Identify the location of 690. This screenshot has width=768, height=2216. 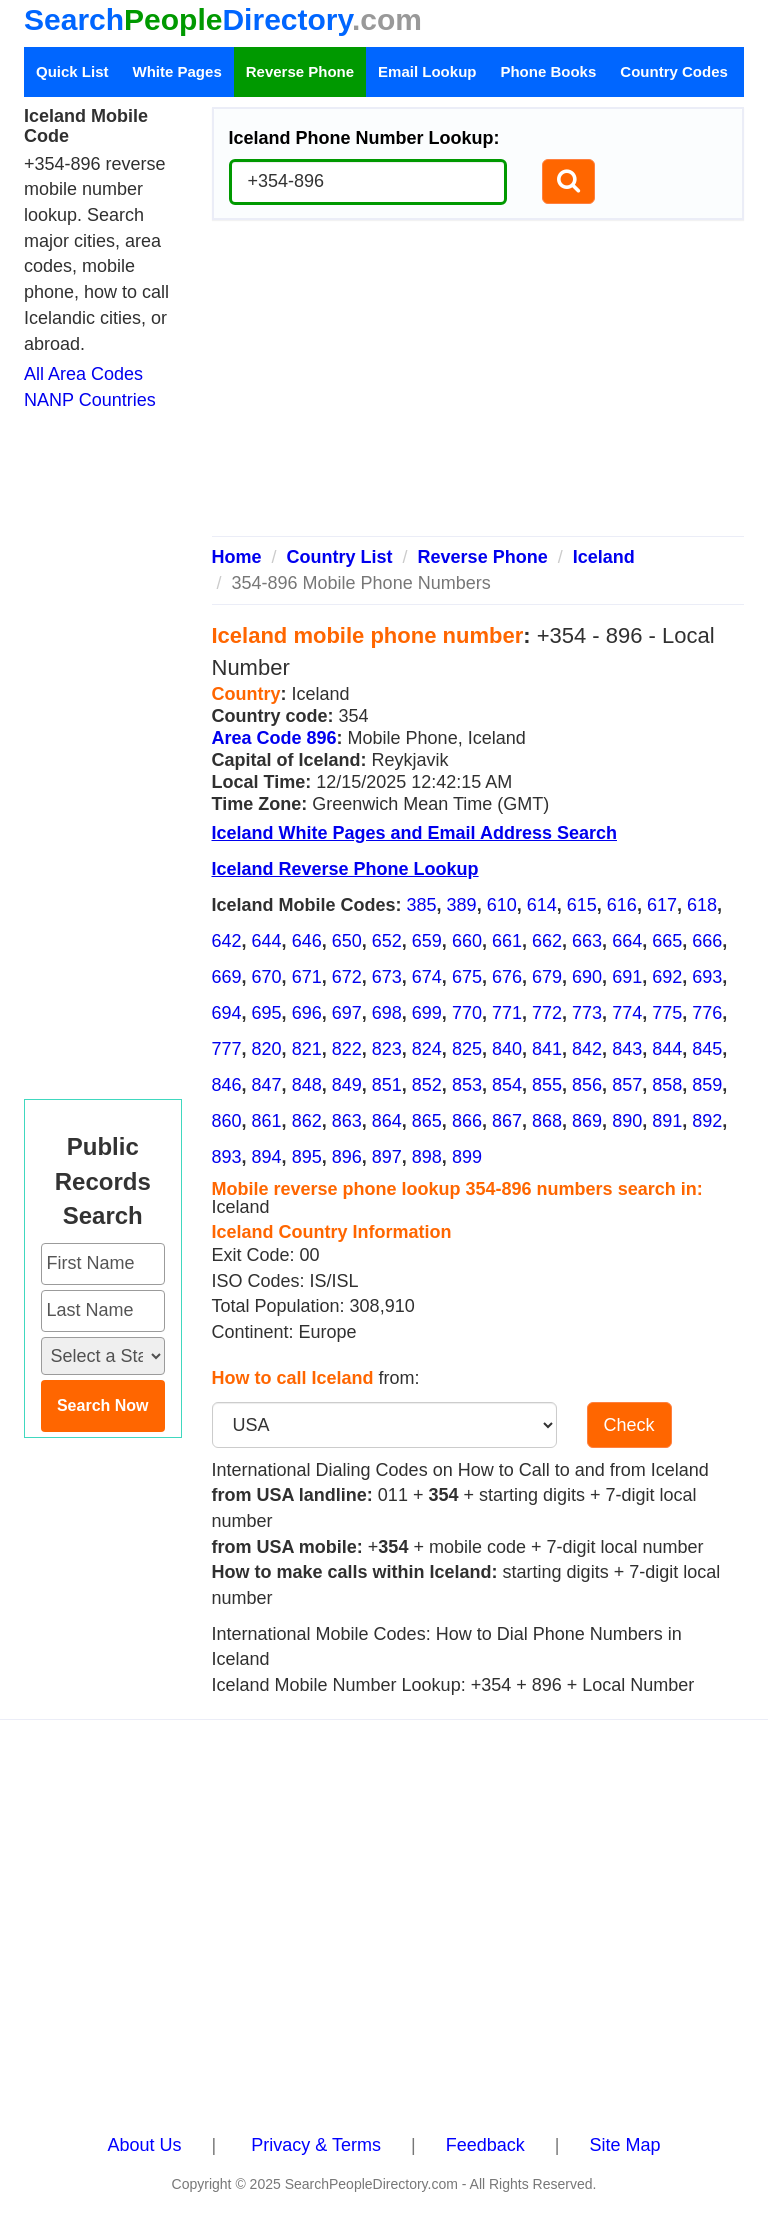
(587, 977).